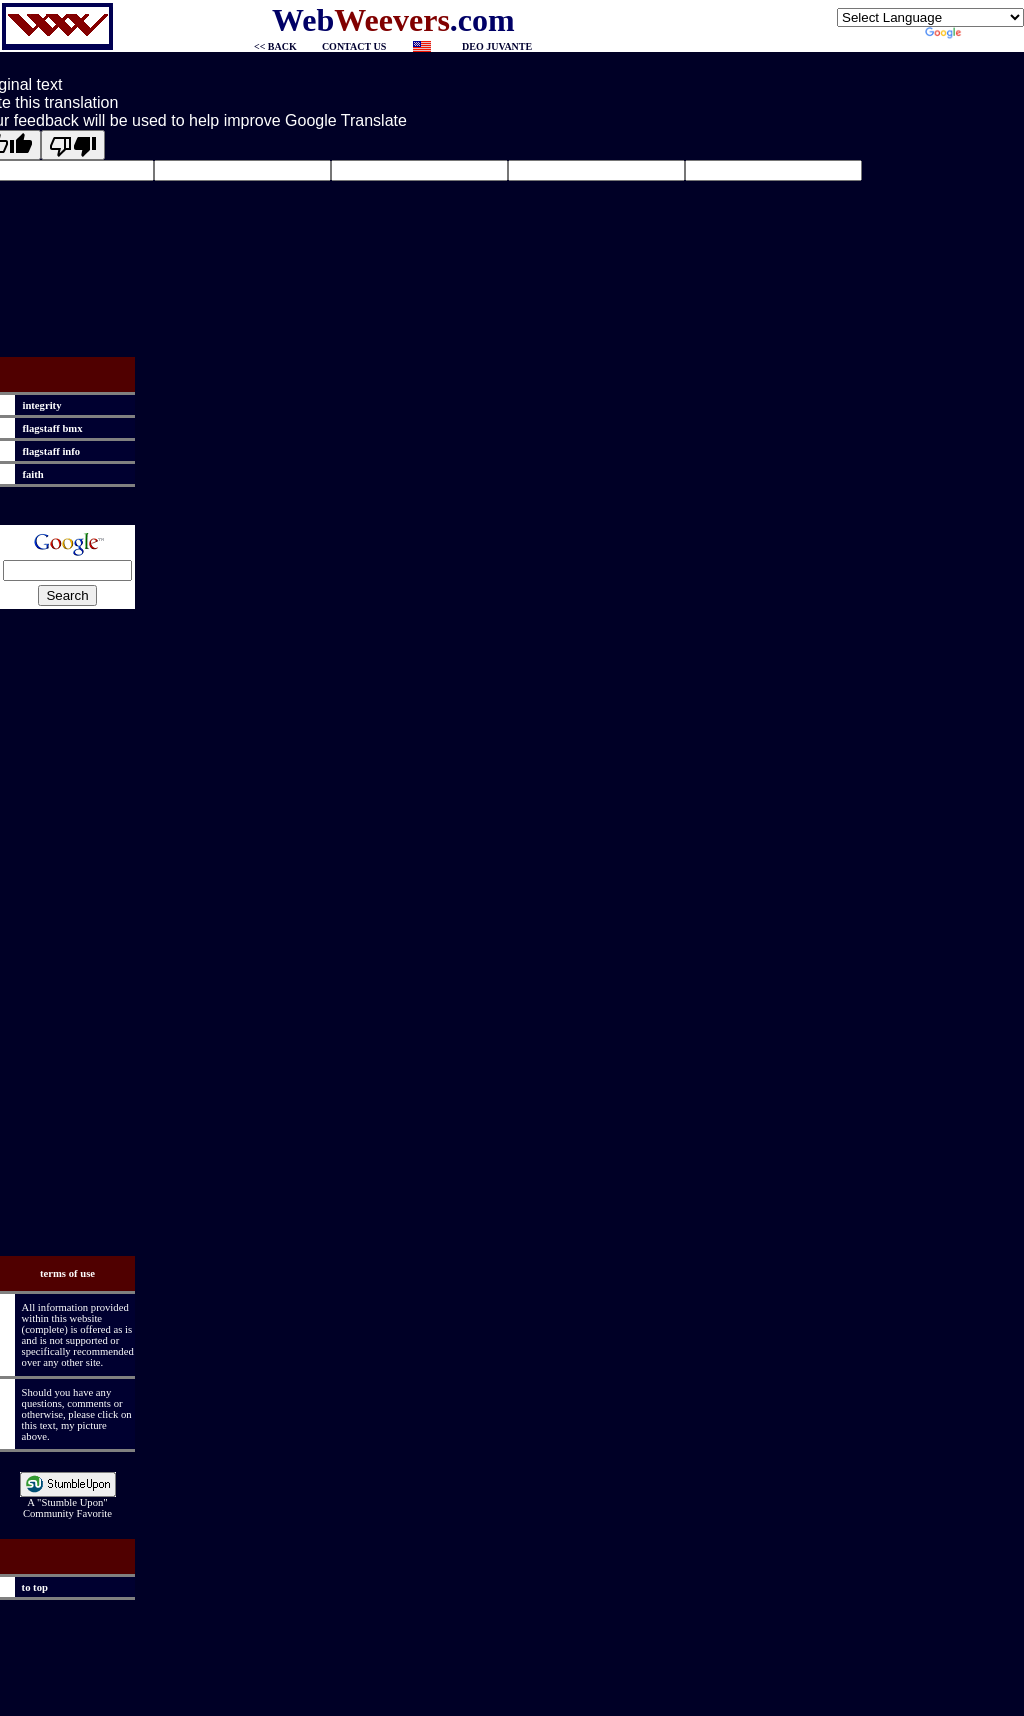 This screenshot has height=1716, width=1024. Describe the element at coordinates (68, 936) in the screenshot. I see `[Advertisement]` at that location.